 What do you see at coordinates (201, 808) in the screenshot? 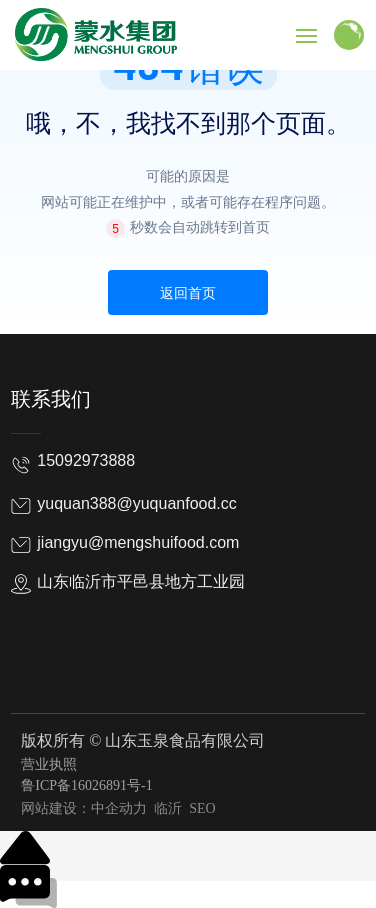
I see `SEO` at bounding box center [201, 808].